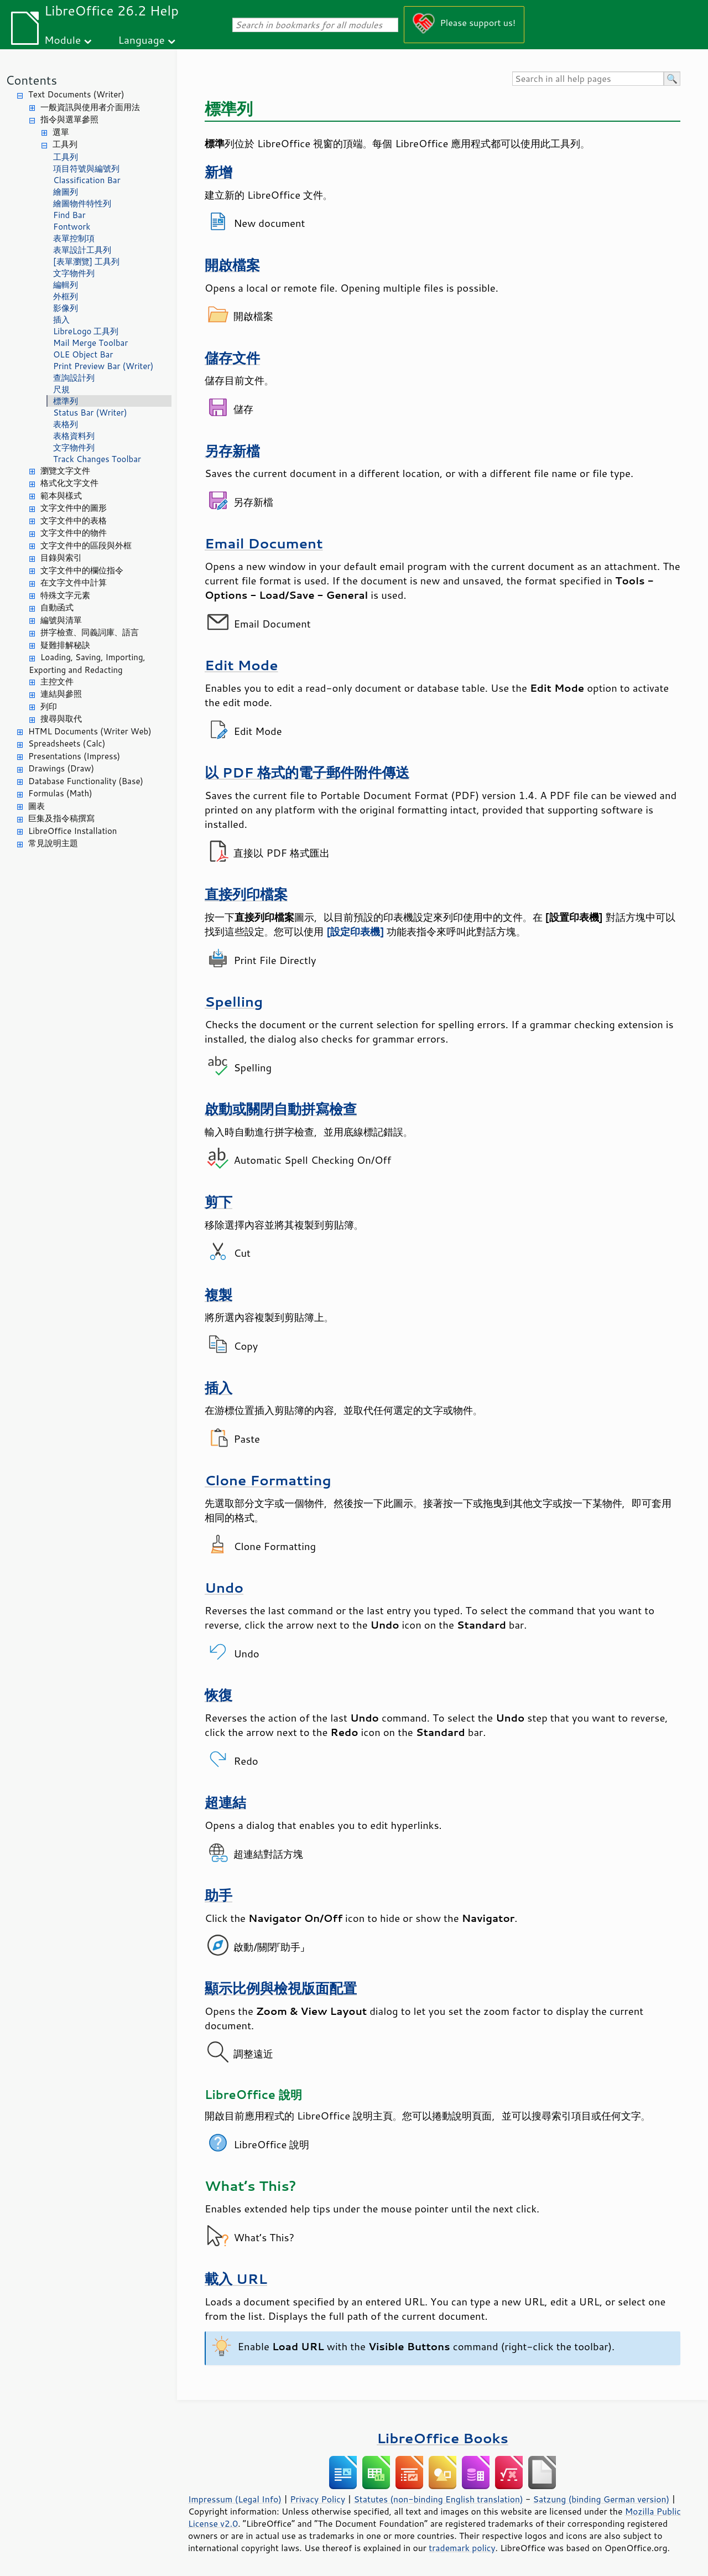  What do you see at coordinates (74, 273) in the screenshot?
I see `文字物件列` at bounding box center [74, 273].